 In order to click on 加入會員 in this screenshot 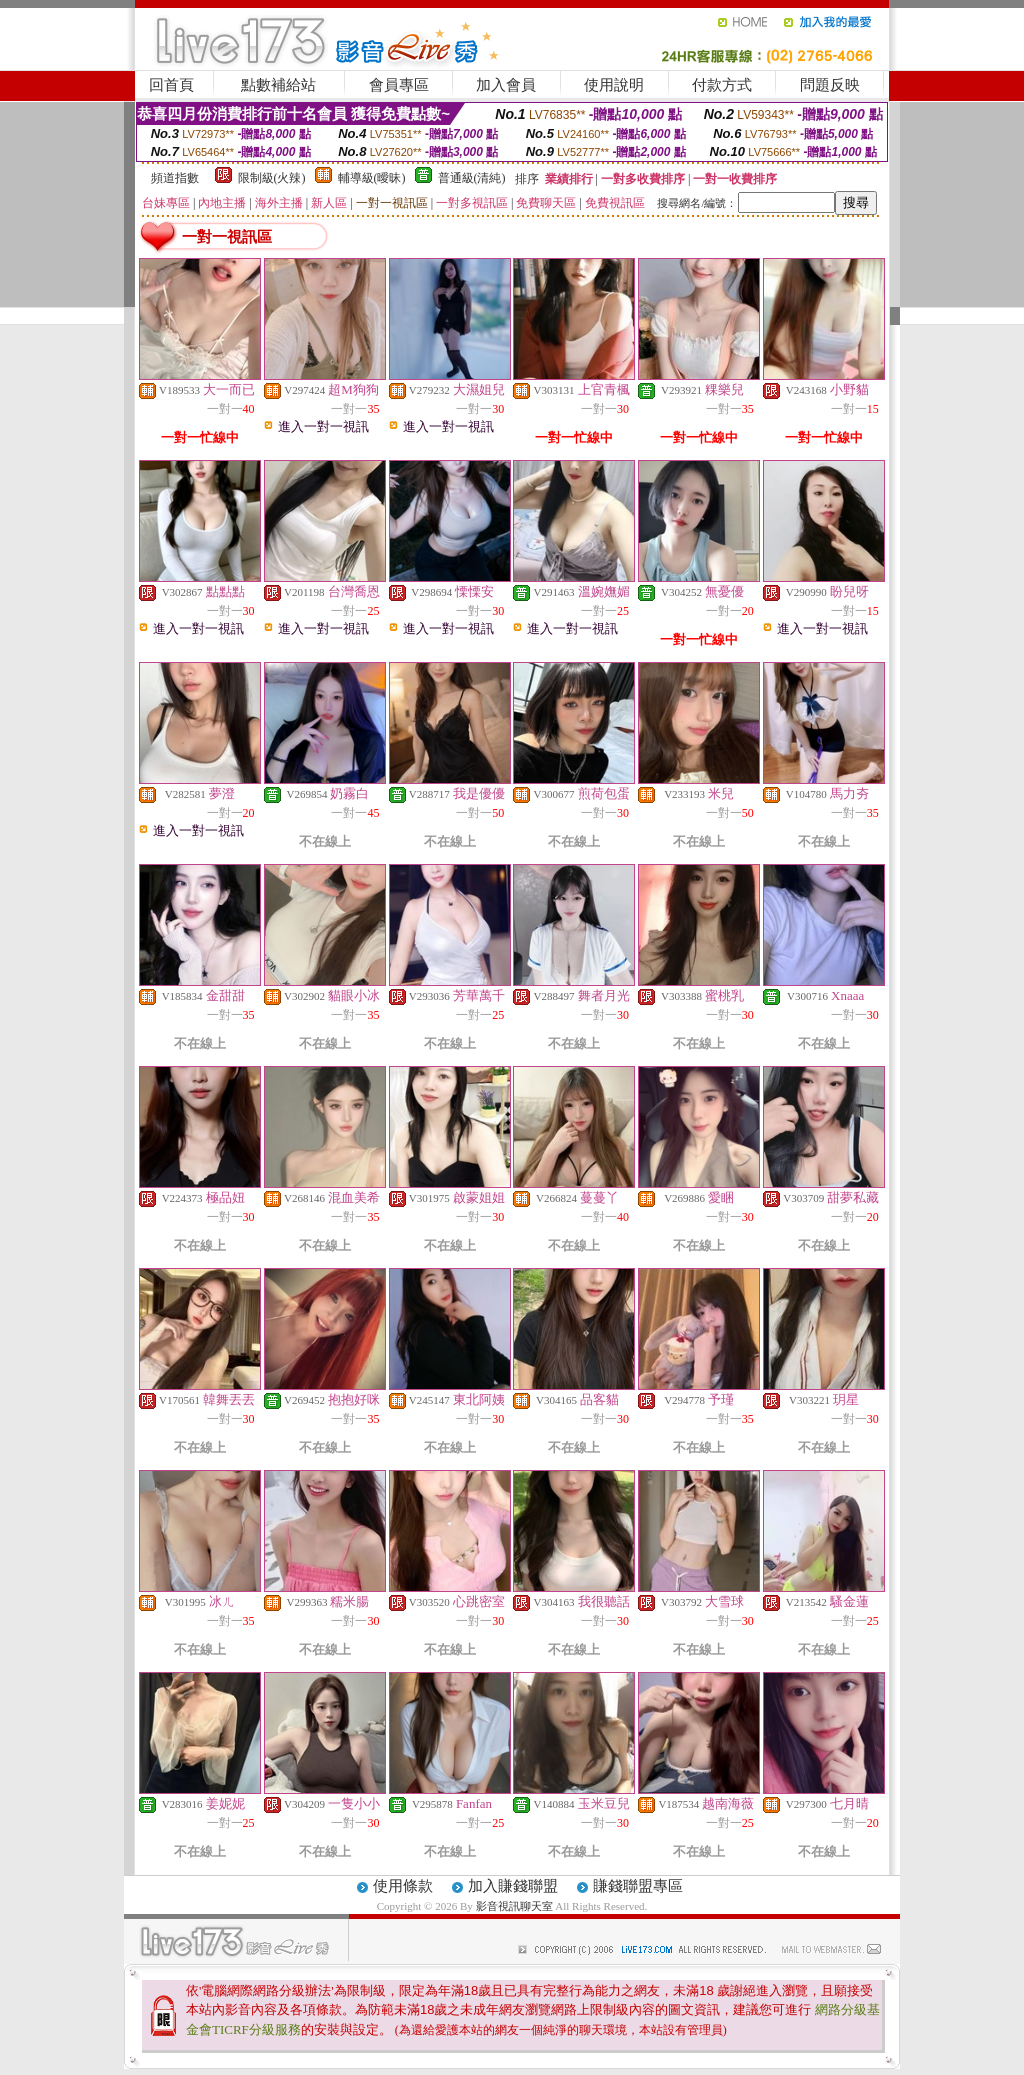, I will do `click(506, 85)`.